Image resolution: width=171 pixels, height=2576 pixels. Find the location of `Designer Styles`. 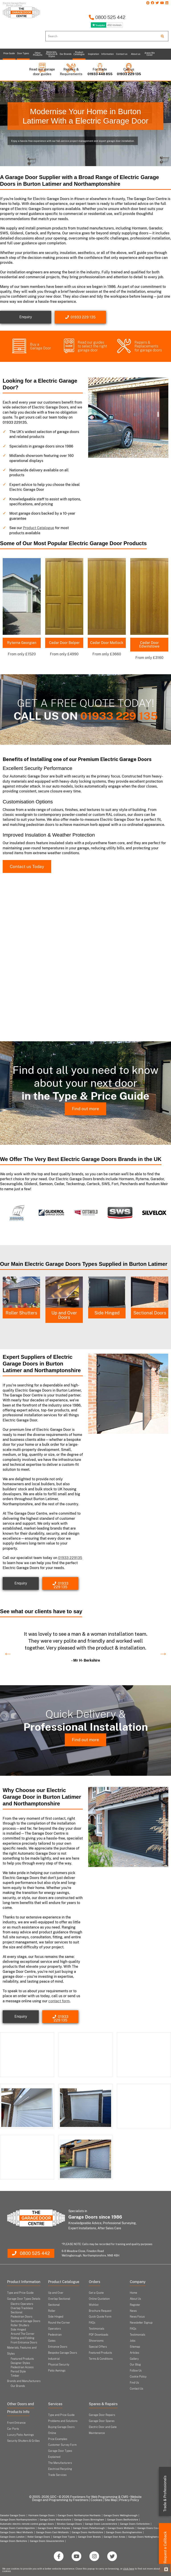

Designer Styles is located at coordinates (20, 2363).